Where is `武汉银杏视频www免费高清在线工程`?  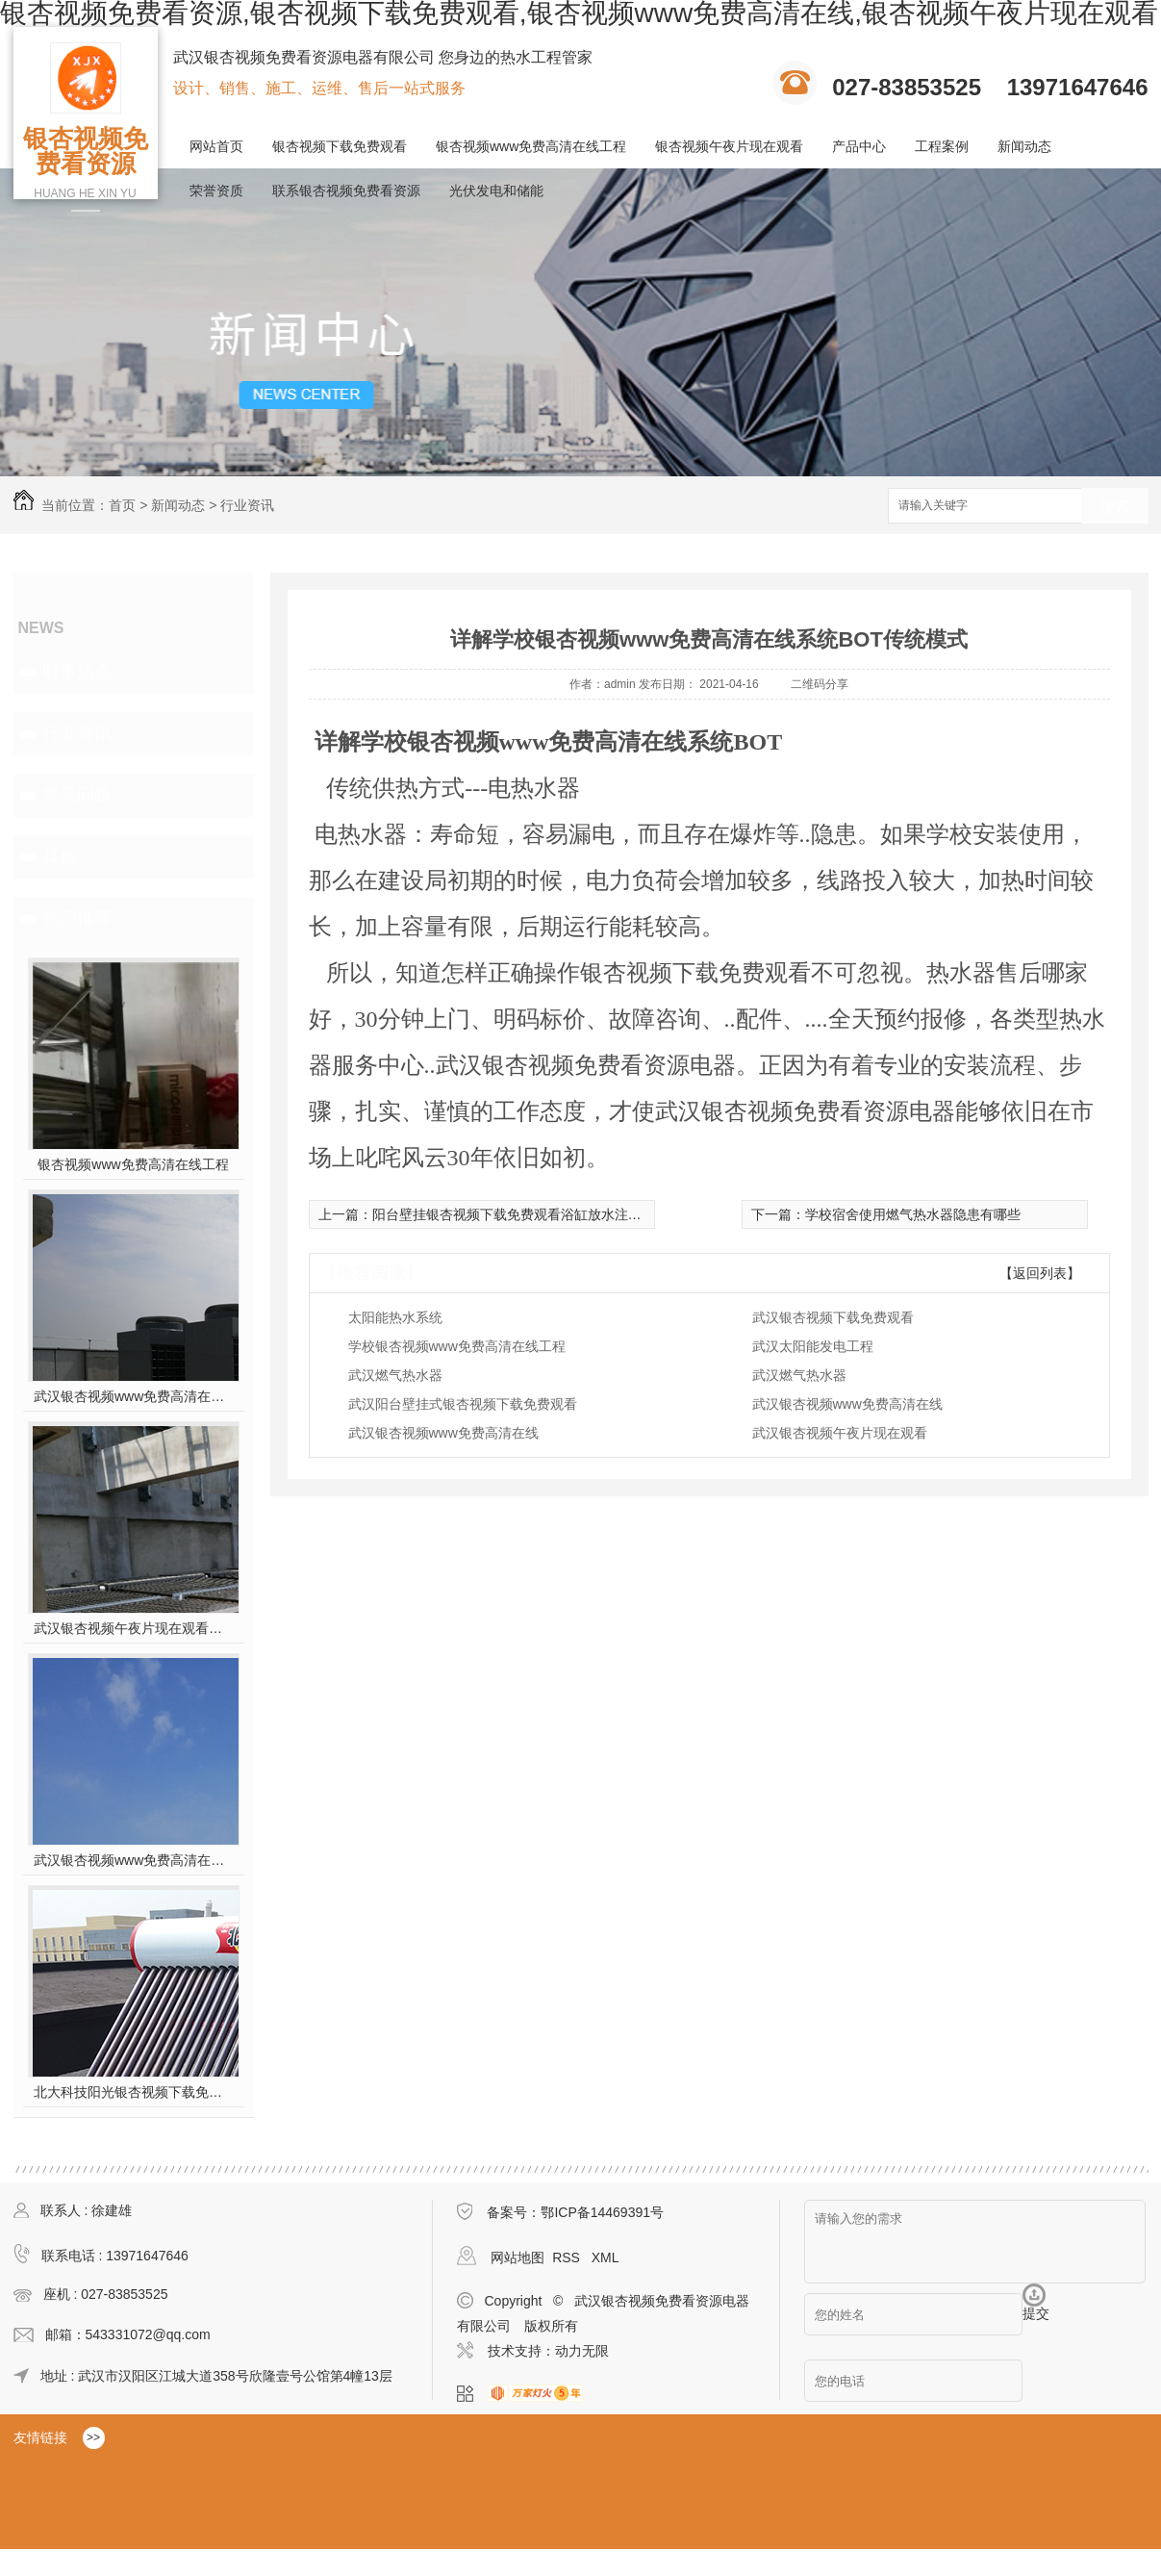 武汉银杏视频www免费高清在线工程 is located at coordinates (133, 1860).